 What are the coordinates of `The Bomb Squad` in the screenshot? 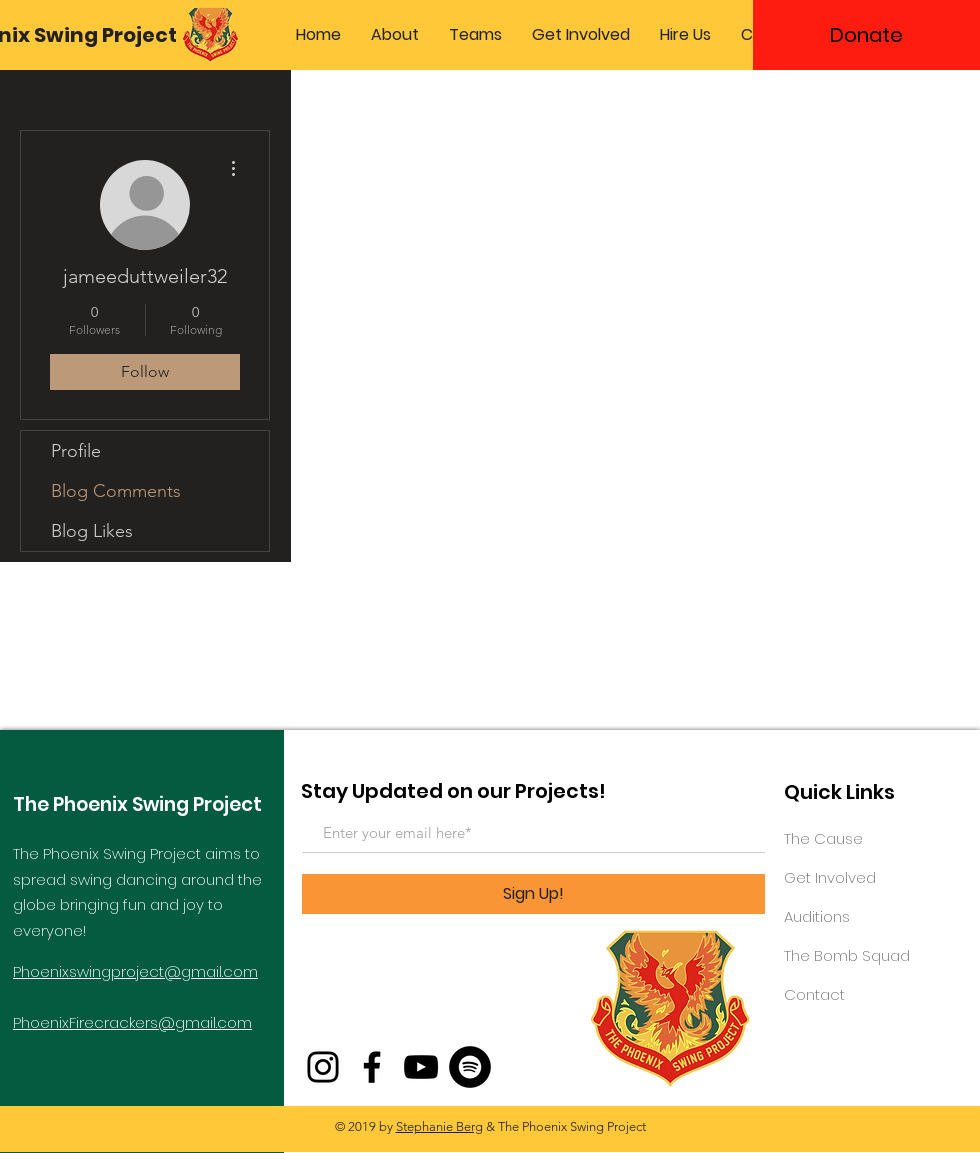 It's located at (847, 955).